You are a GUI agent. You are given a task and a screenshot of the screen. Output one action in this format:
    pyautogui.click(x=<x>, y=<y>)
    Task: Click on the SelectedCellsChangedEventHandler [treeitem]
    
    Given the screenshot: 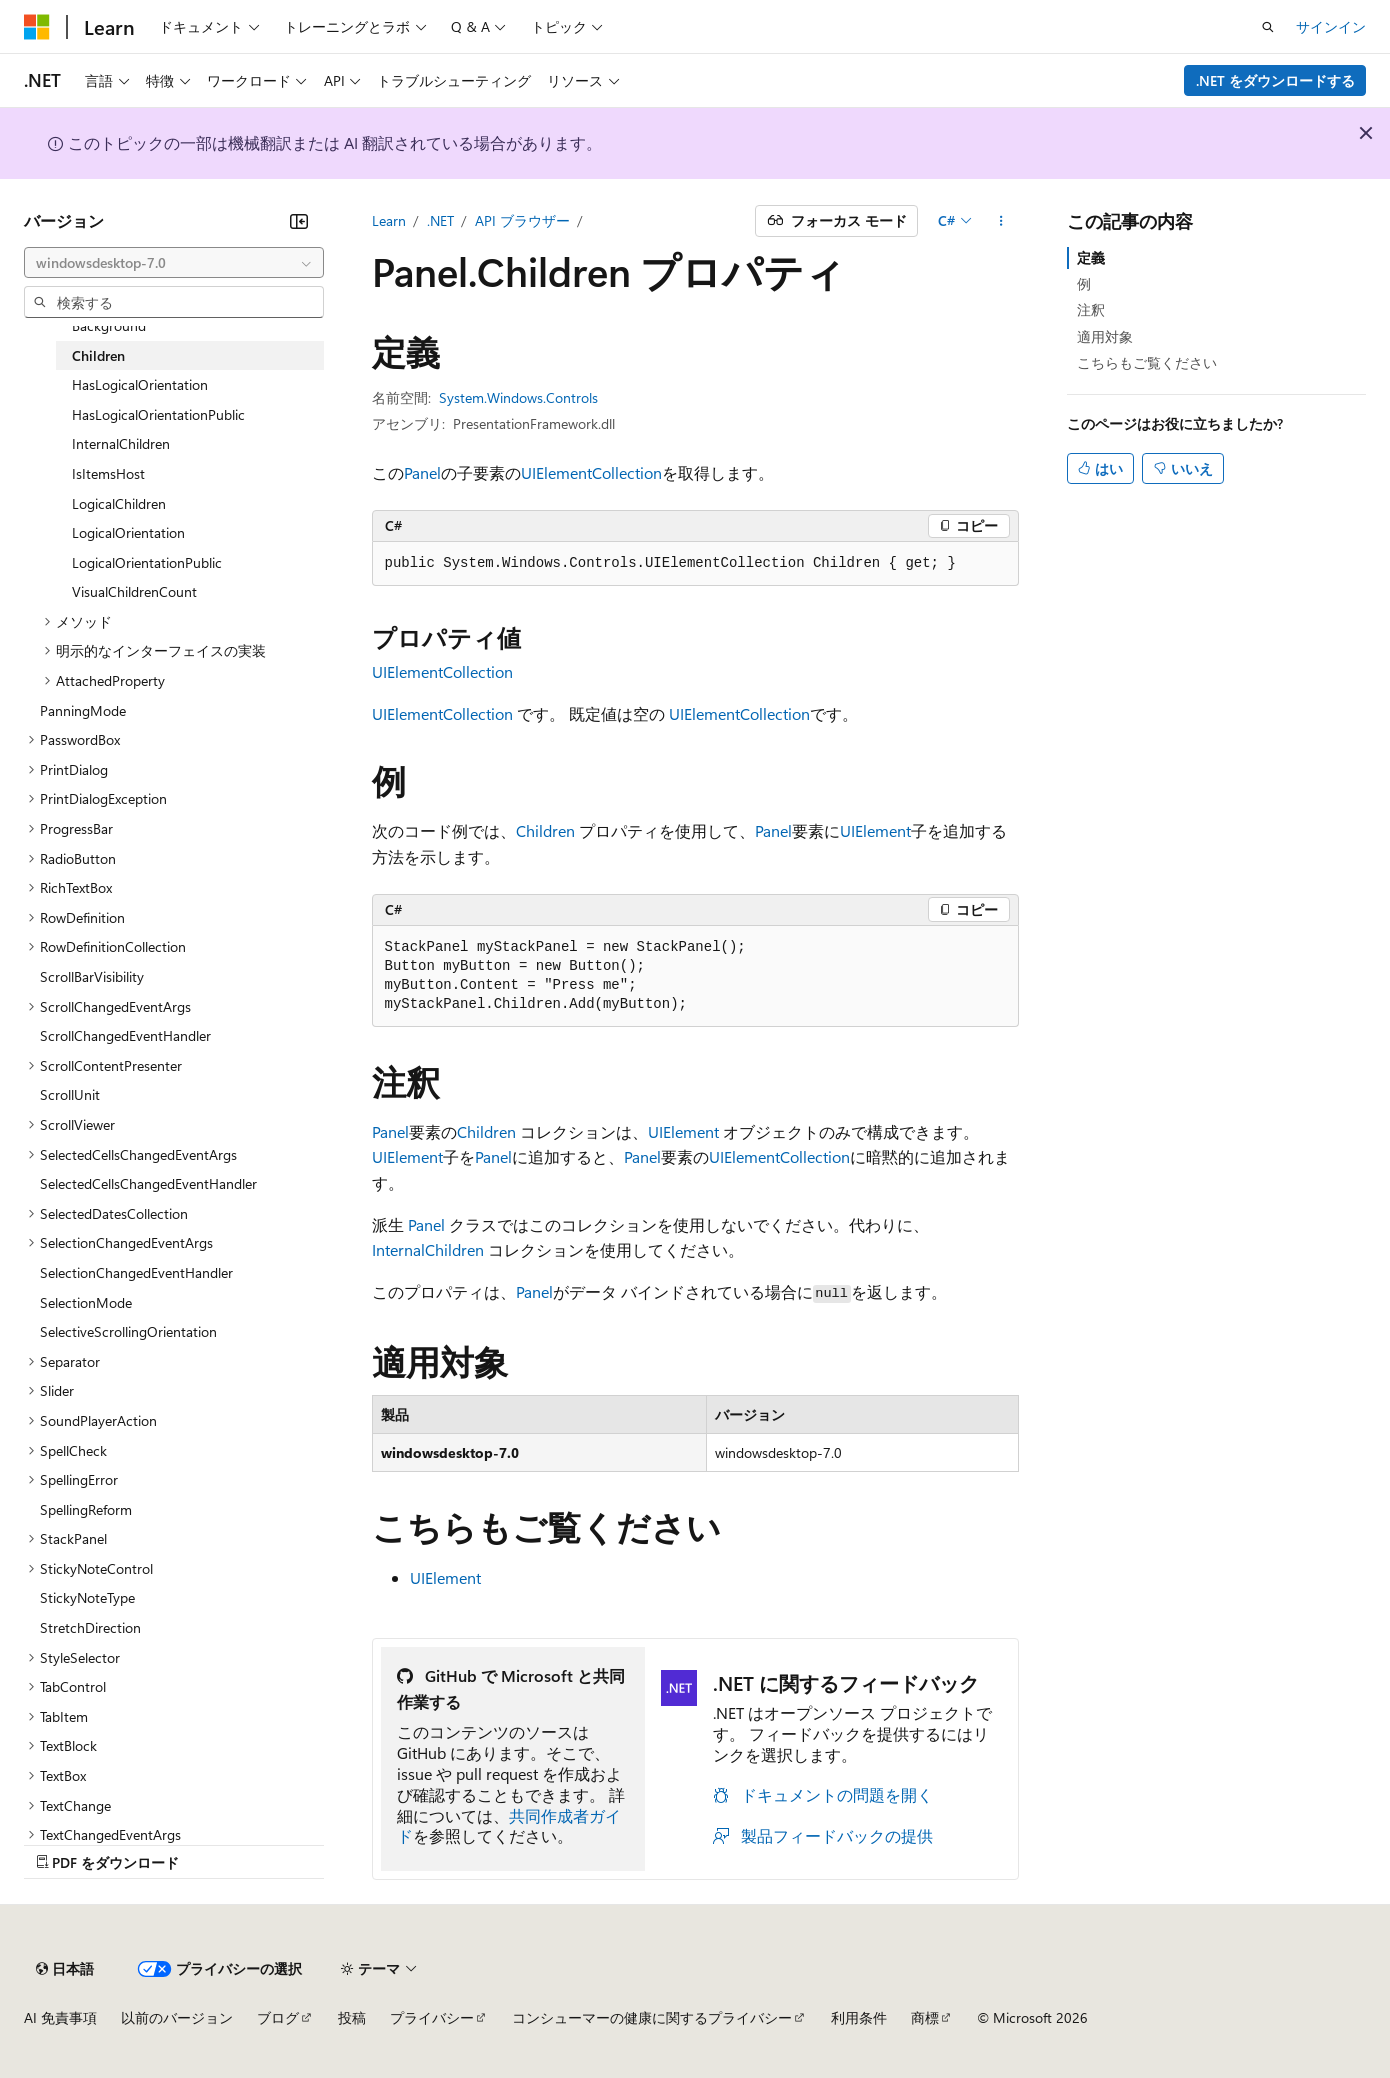 What is the action you would take?
    pyautogui.click(x=148, y=1183)
    